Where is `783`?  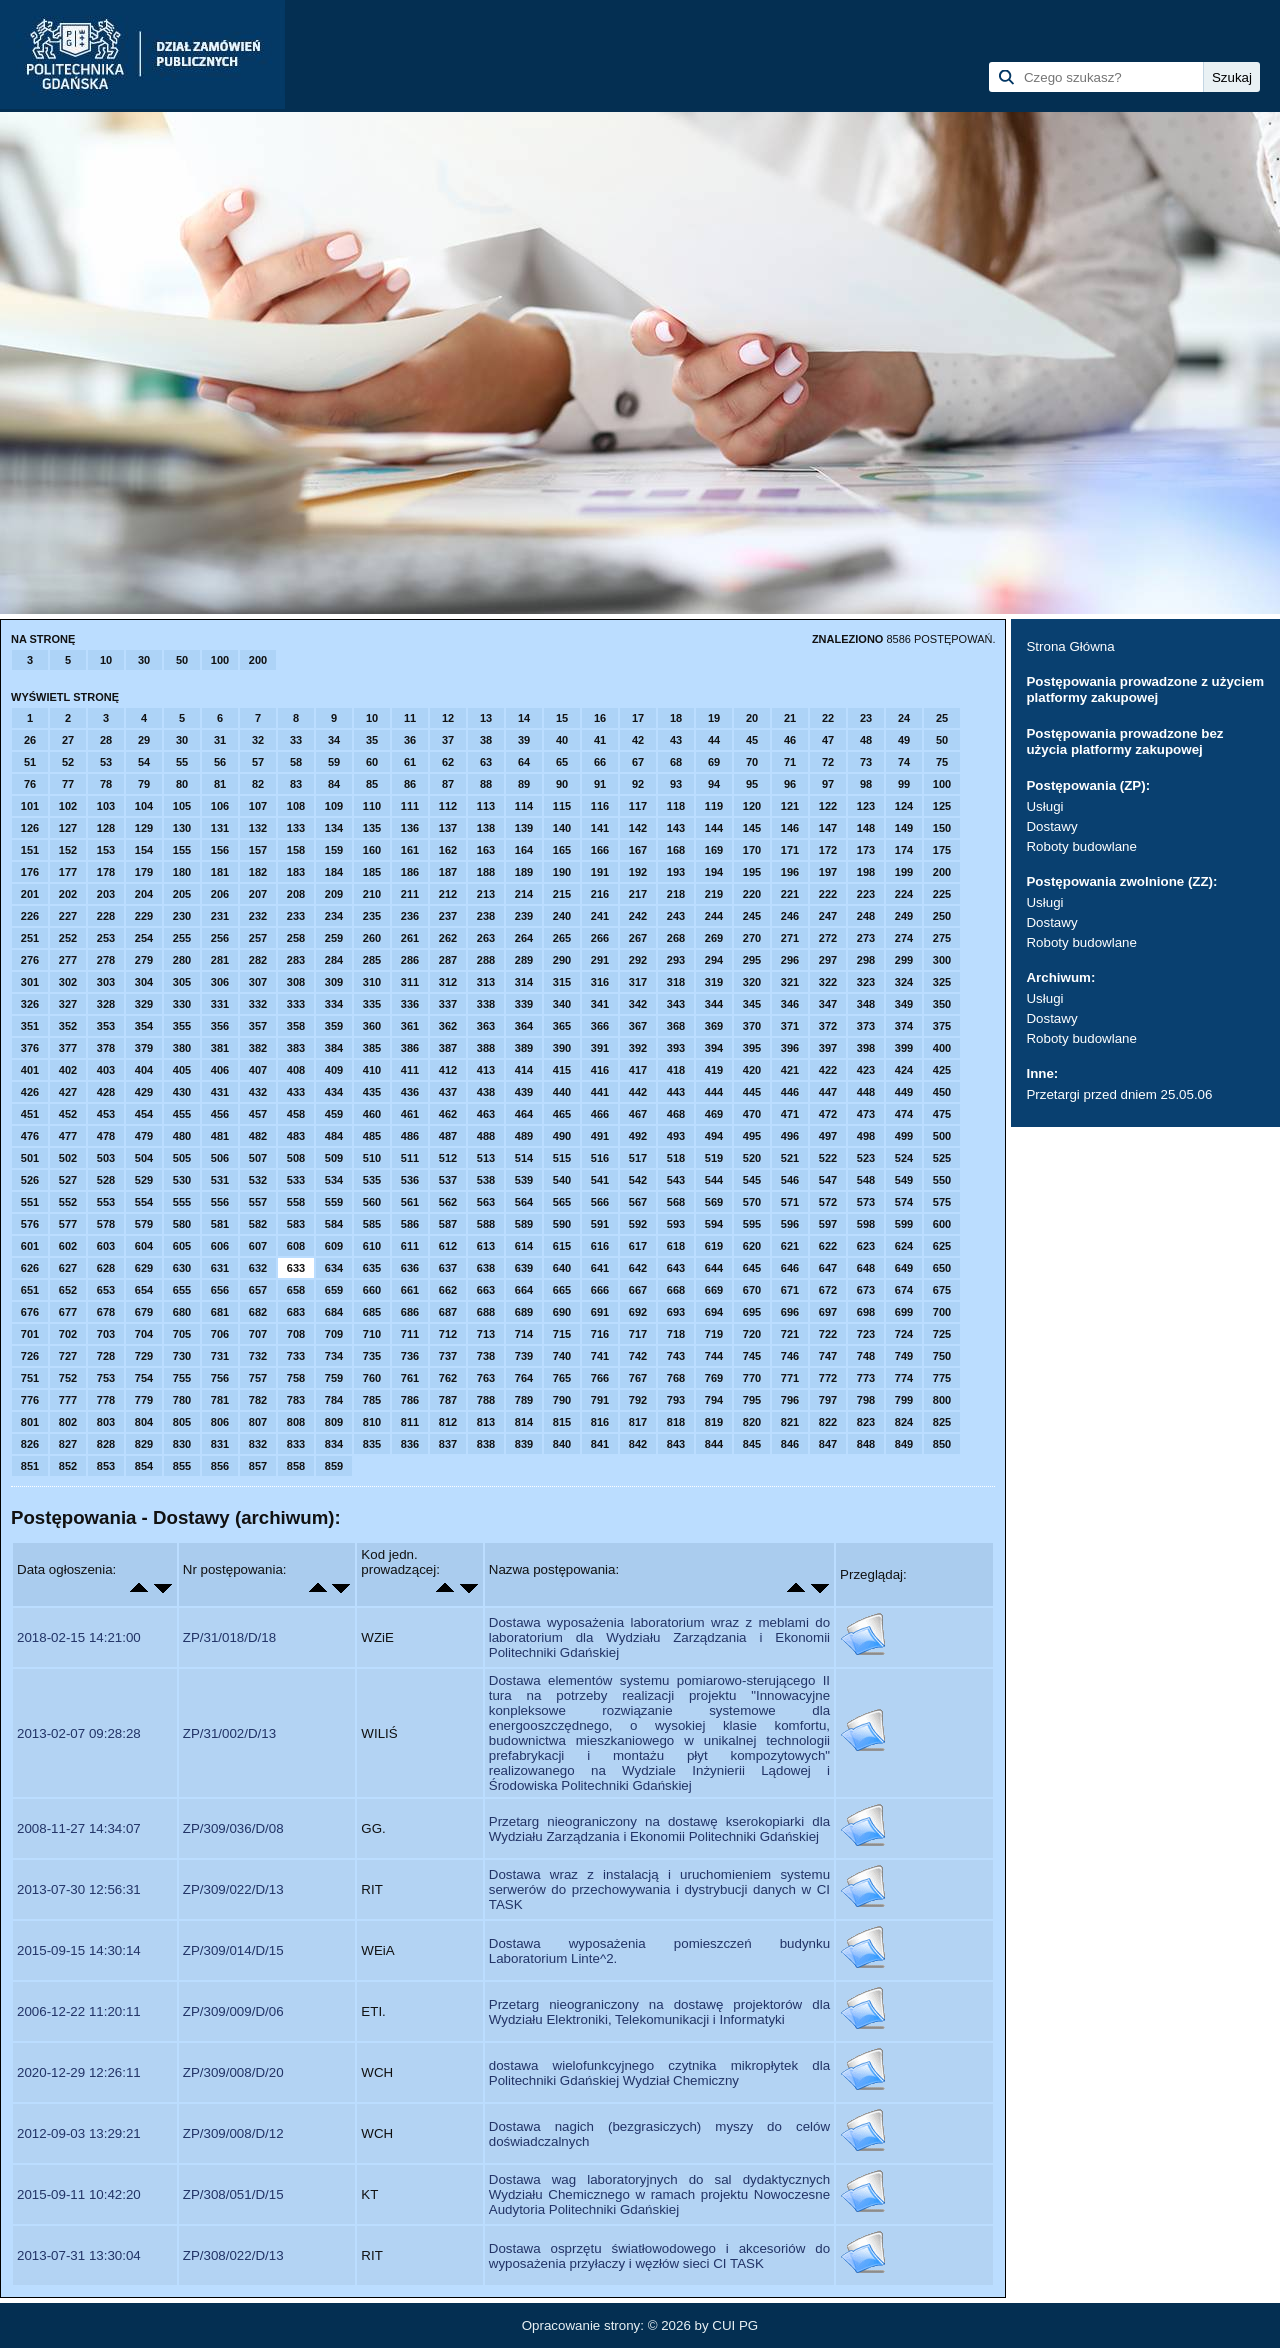
783 is located at coordinates (296, 1400).